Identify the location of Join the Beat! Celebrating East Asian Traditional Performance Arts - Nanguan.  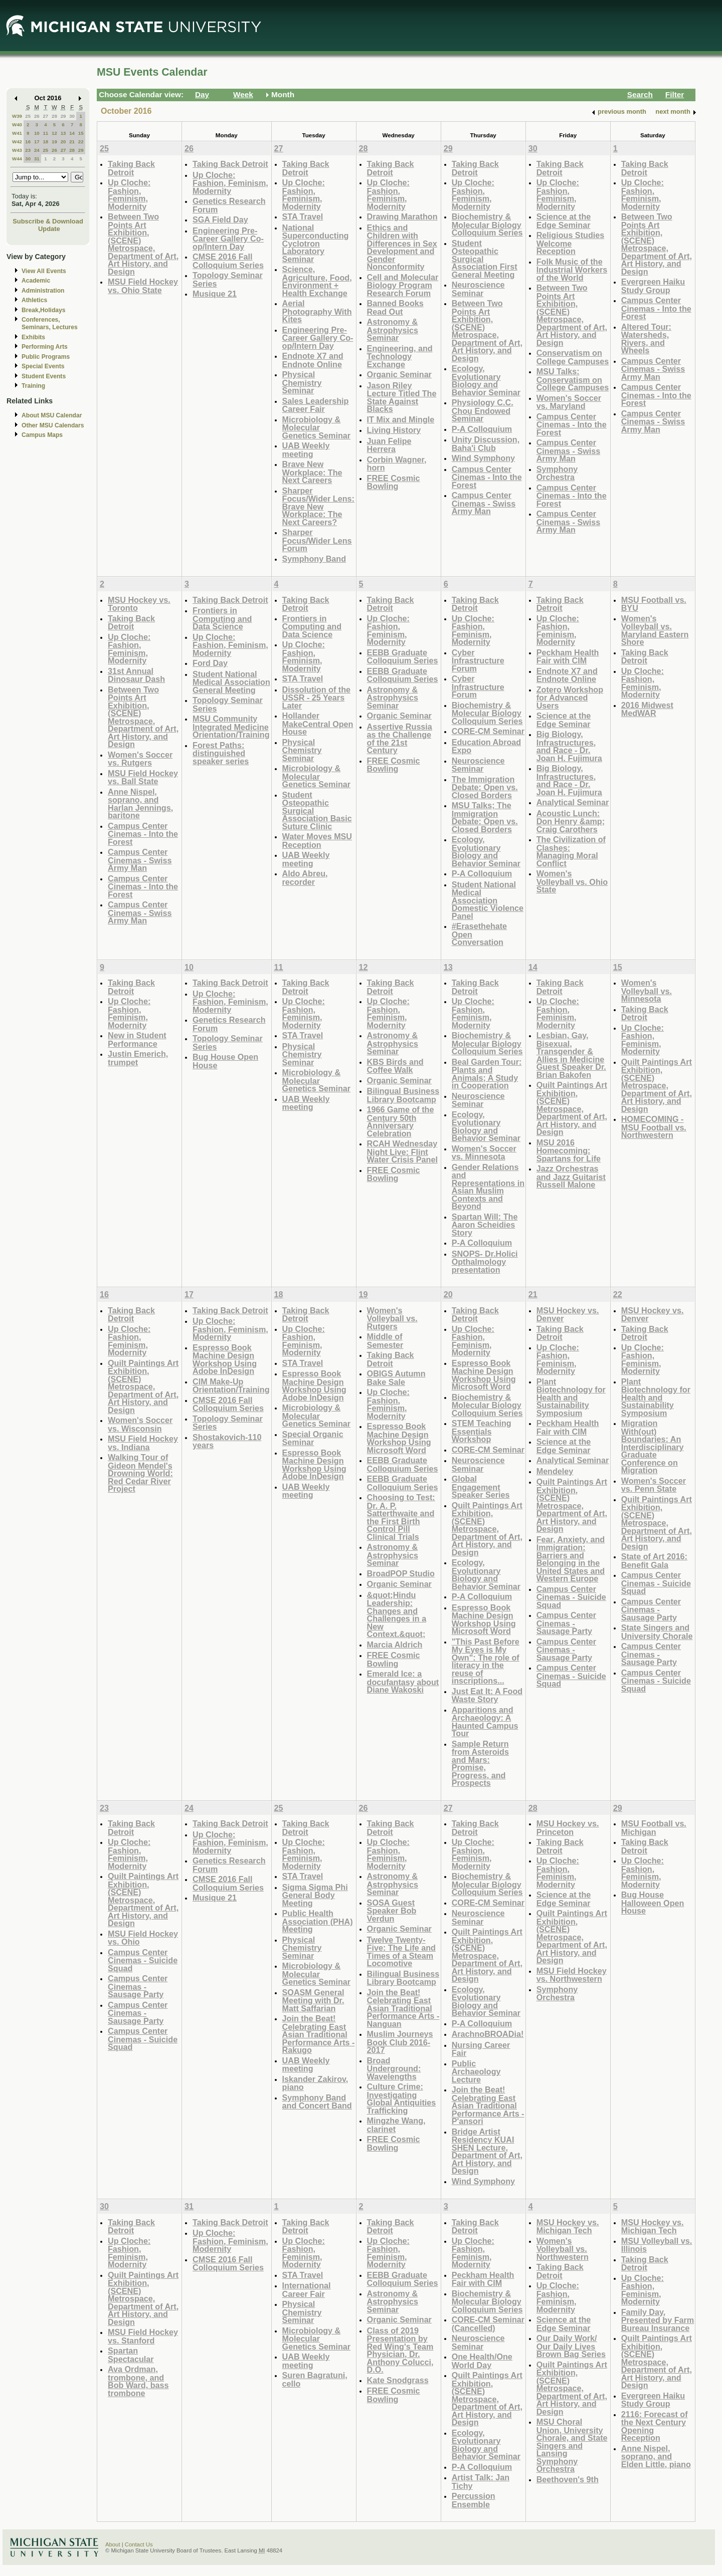
(403, 2008).